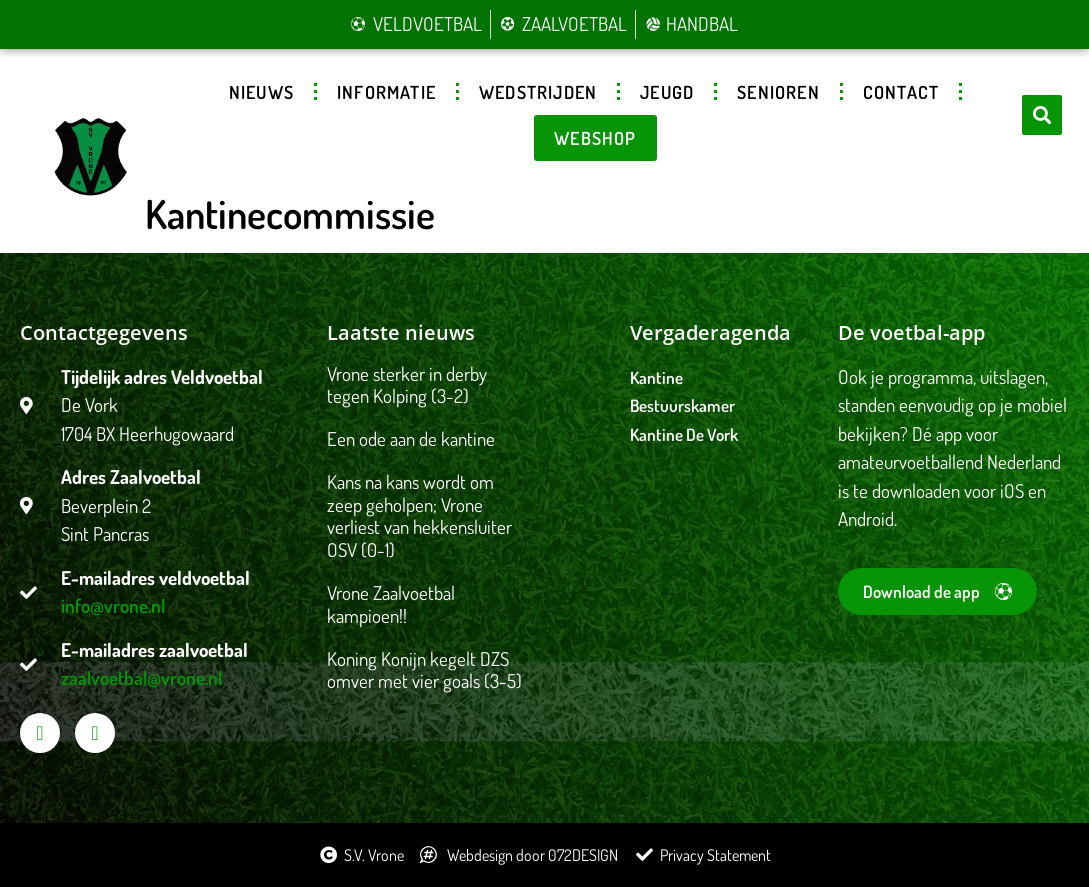 The width and height of the screenshot is (1089, 887). Describe the element at coordinates (778, 92) in the screenshot. I see `Senioren` at that location.